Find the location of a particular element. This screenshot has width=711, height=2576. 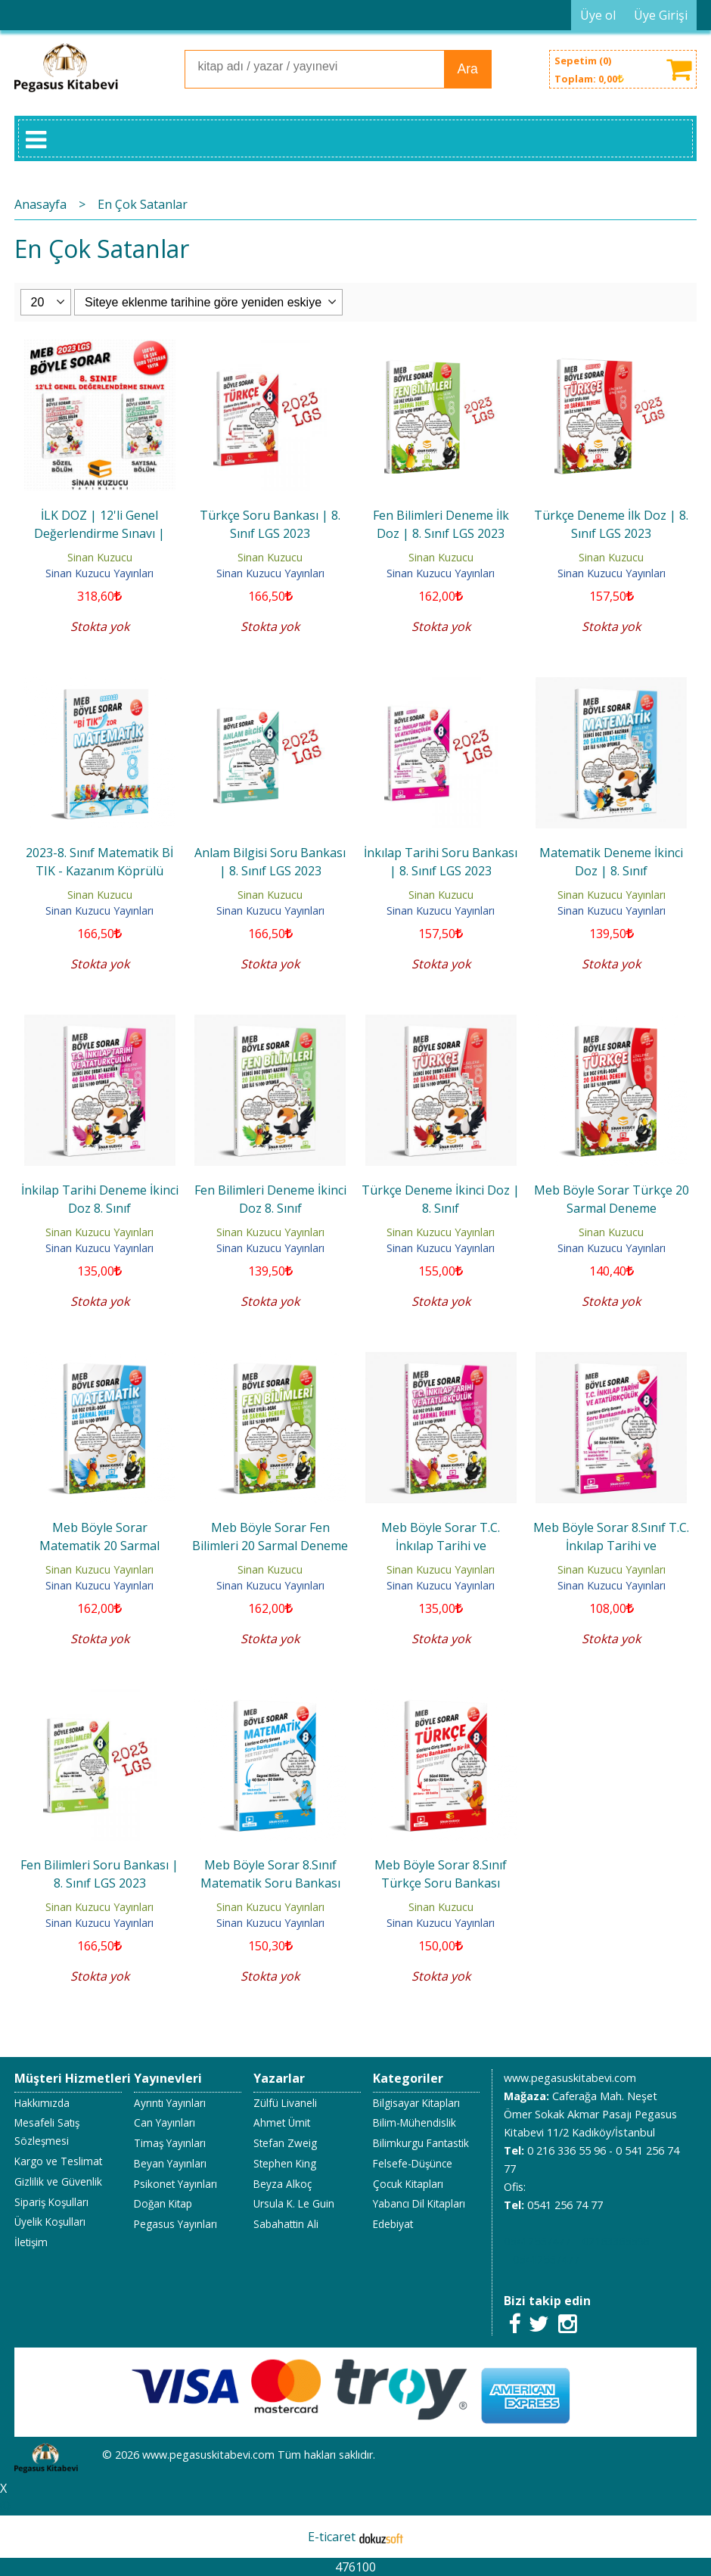

İLK DOZ | 12'li Genel Değerlendirme Sınavı | 8.Sınıf - 2023 is located at coordinates (99, 533).